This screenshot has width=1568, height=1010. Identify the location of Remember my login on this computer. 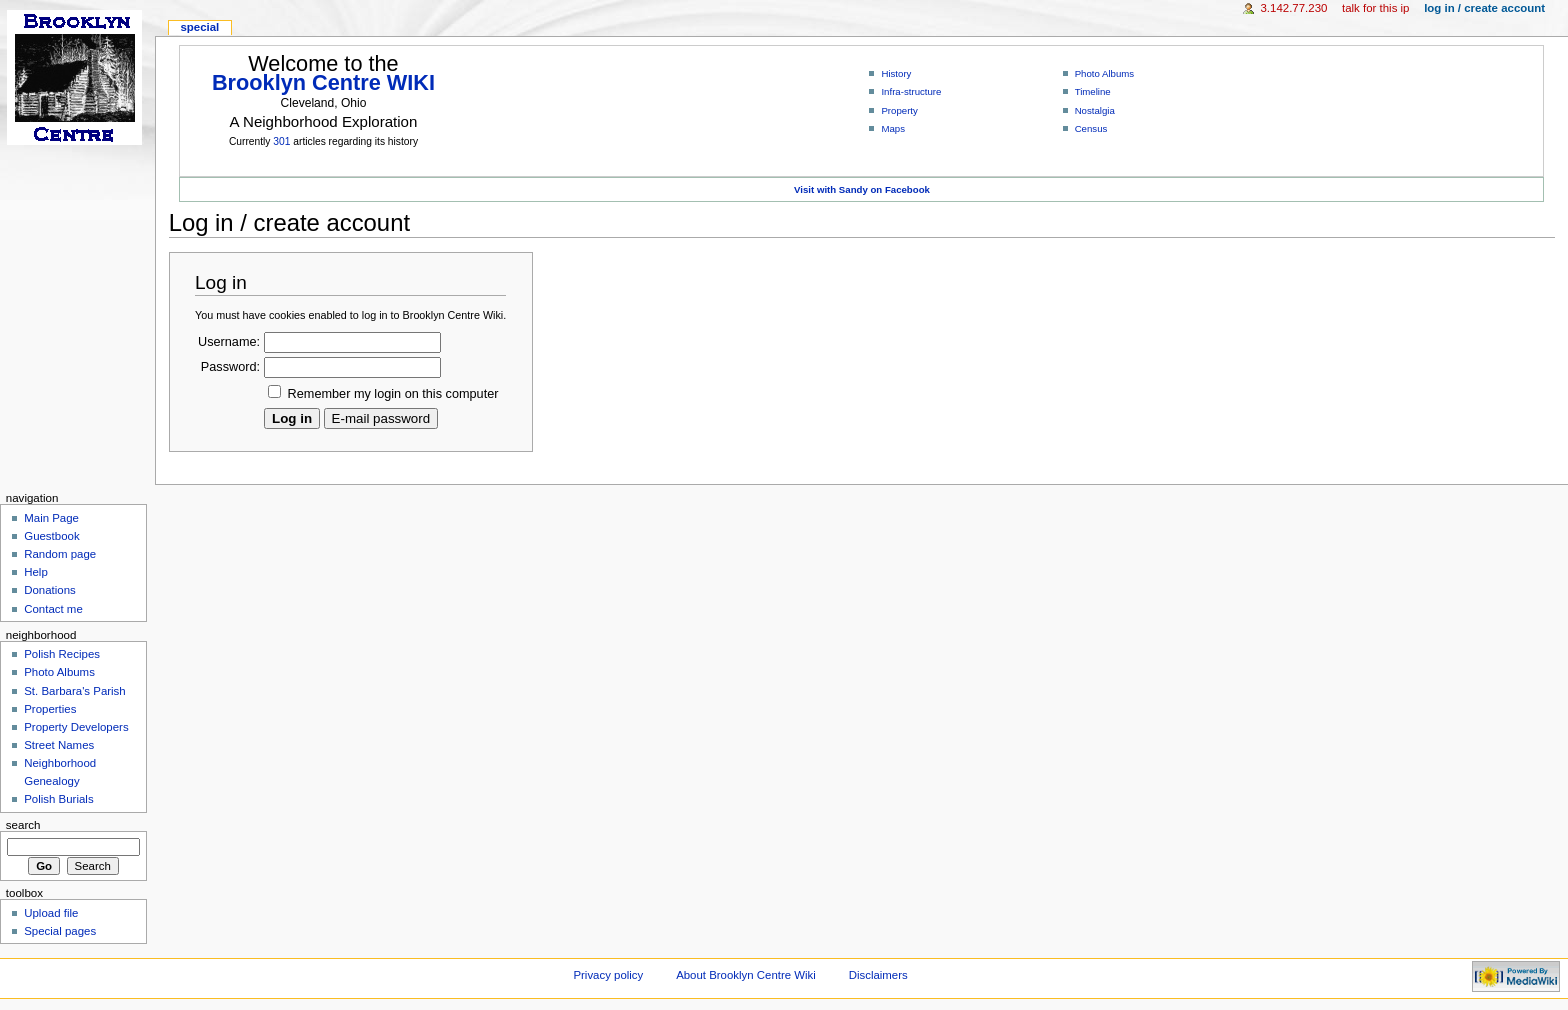
(393, 394).